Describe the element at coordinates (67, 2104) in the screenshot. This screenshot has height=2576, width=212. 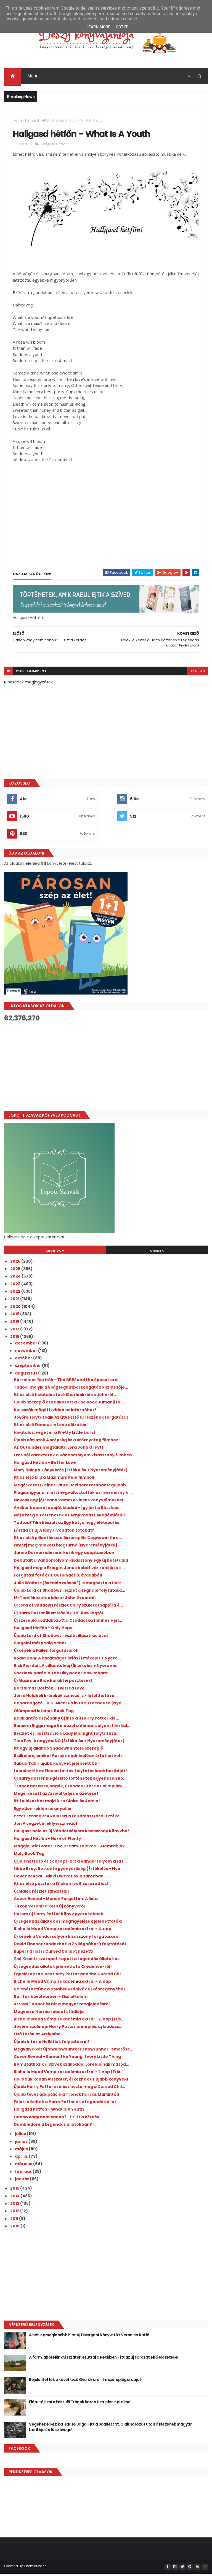
I see `Félek: elkeltek a Harry Potter és a Legendás állat...` at that location.